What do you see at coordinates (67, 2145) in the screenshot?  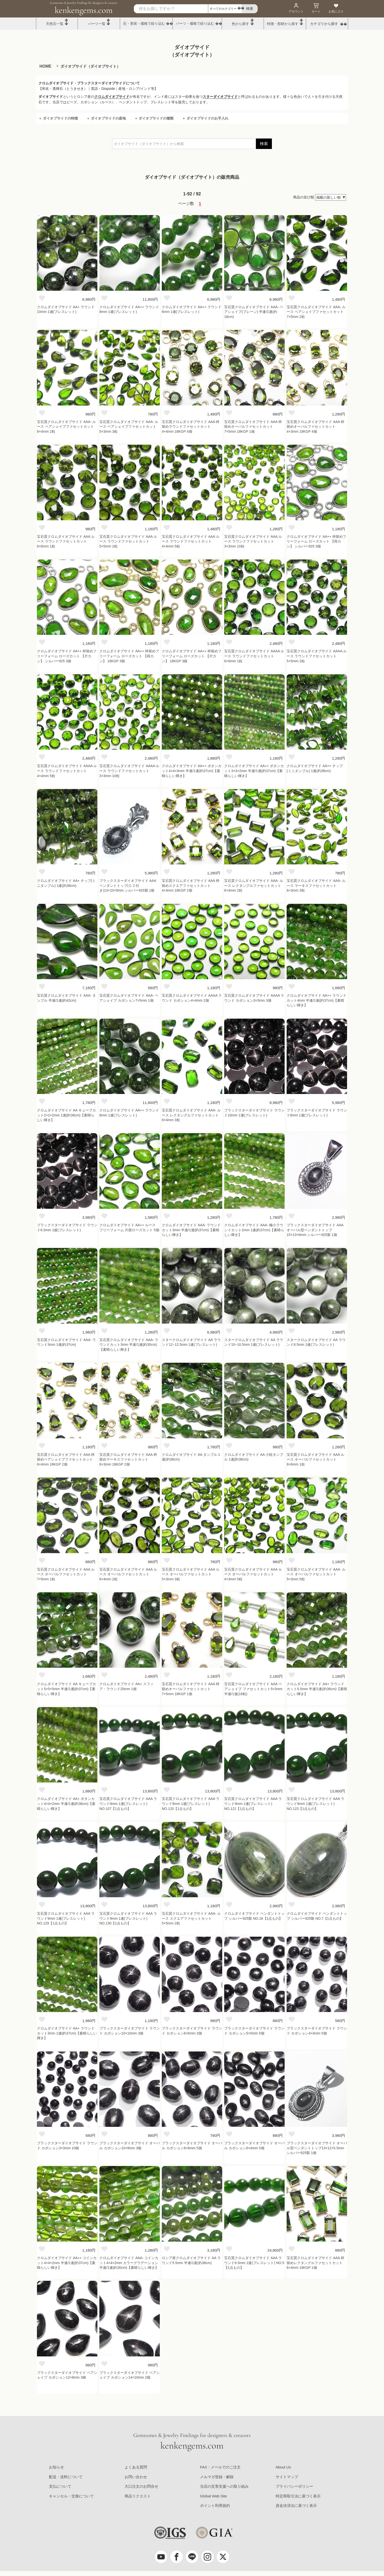 I see `ブラックスターダイオプサイド ラウンド カボション3×3mm 10個` at bounding box center [67, 2145].